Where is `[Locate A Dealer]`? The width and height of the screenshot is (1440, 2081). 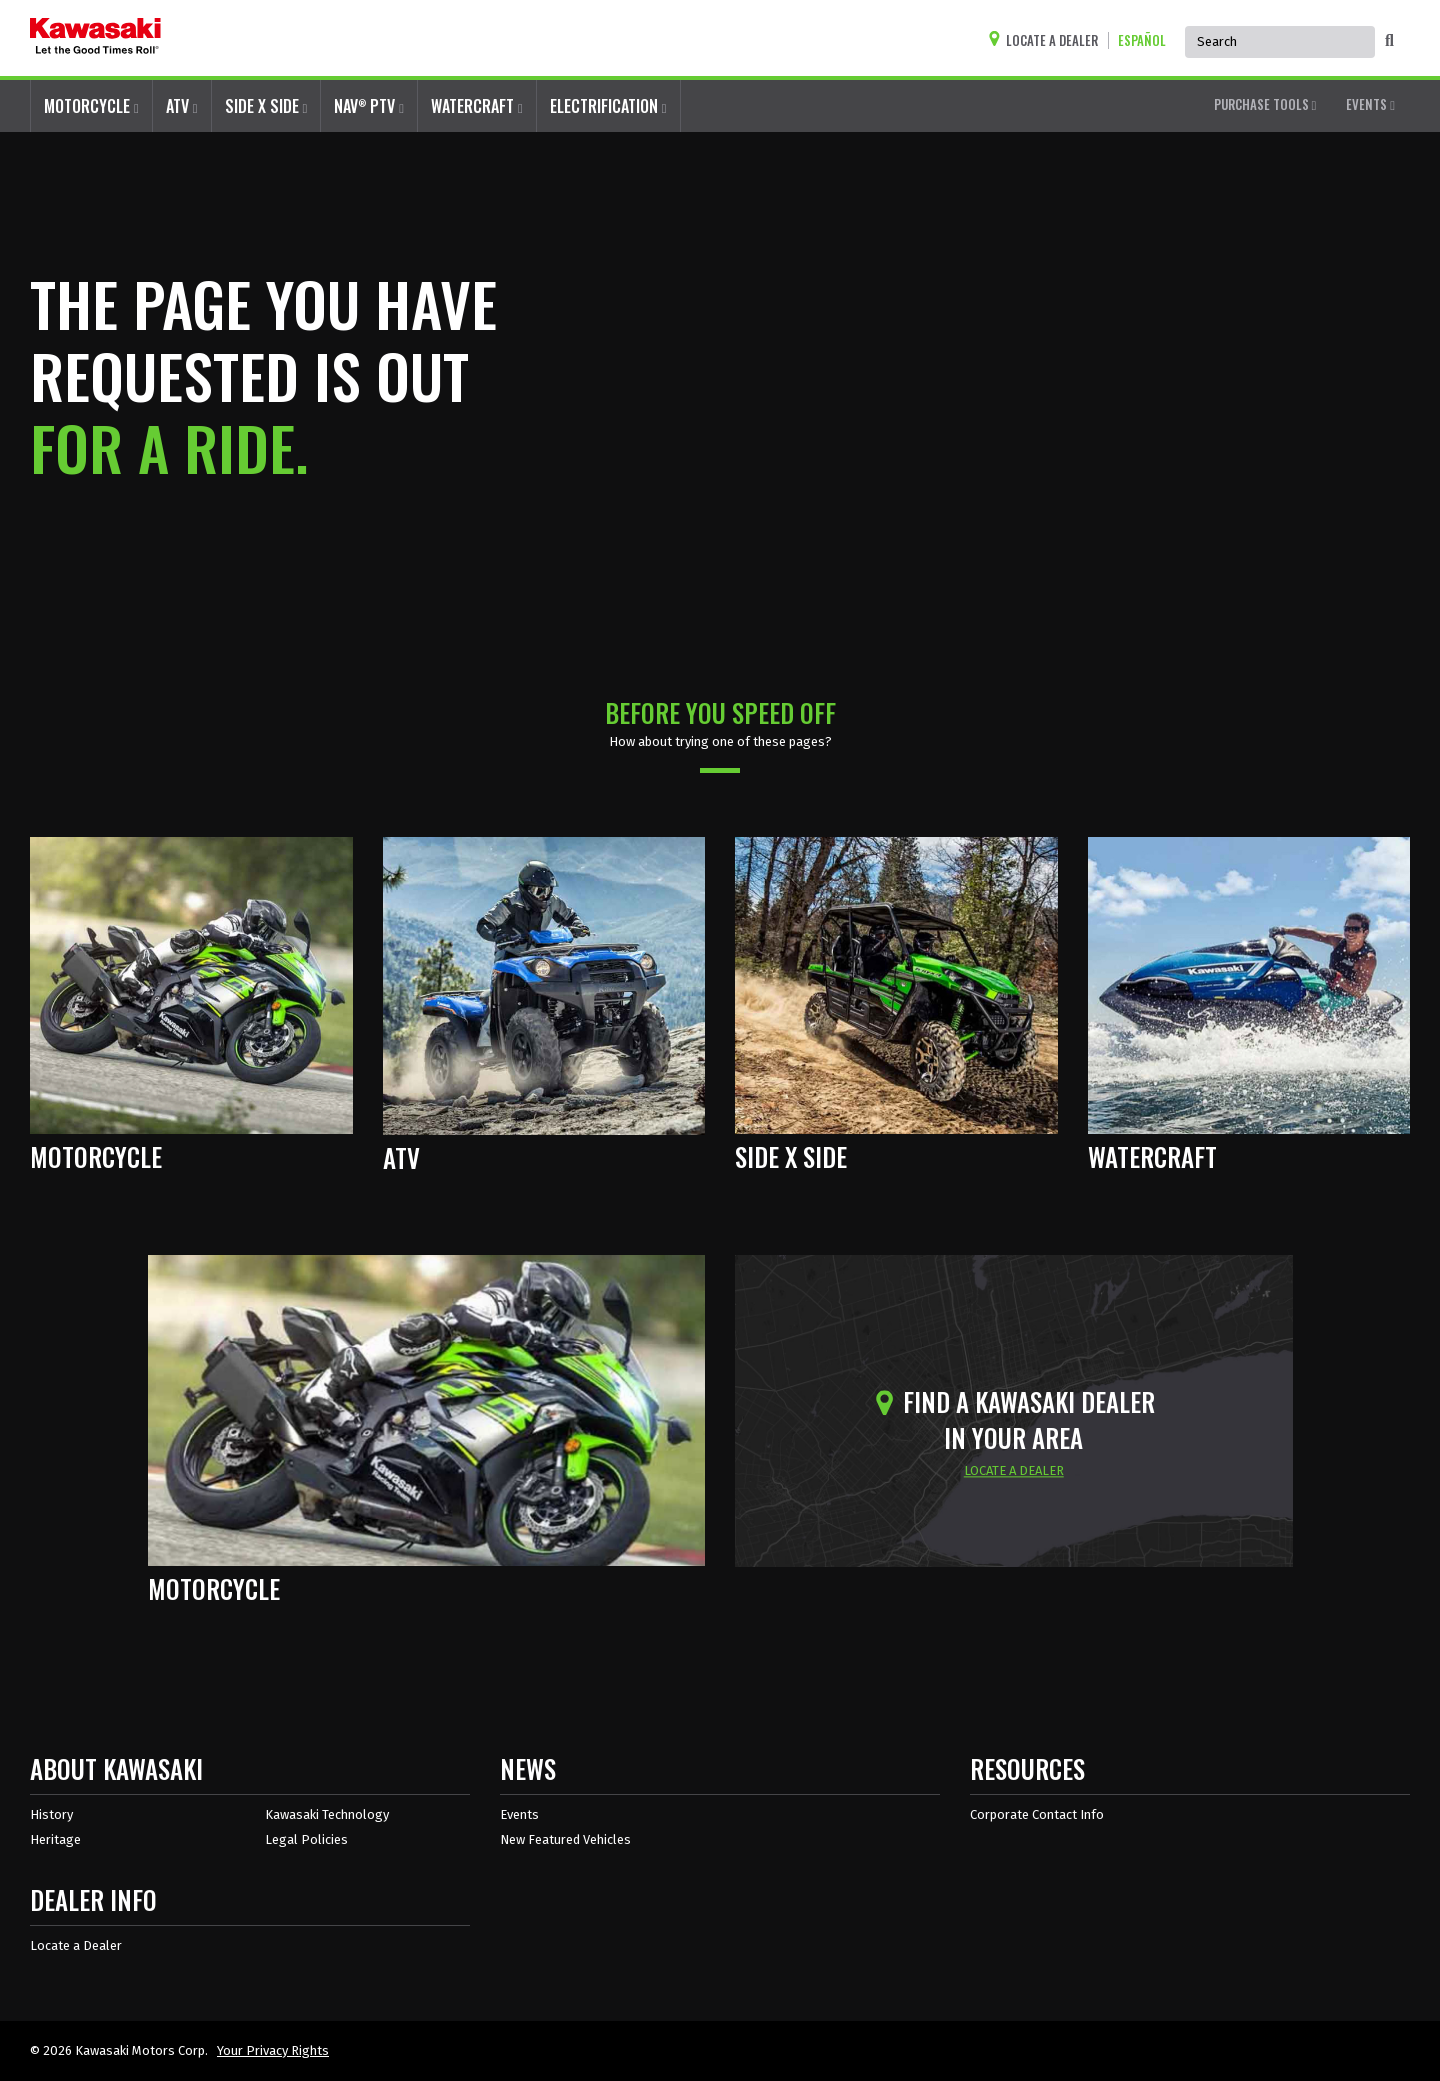
[Locate A Dealer] is located at coordinates (1048, 40).